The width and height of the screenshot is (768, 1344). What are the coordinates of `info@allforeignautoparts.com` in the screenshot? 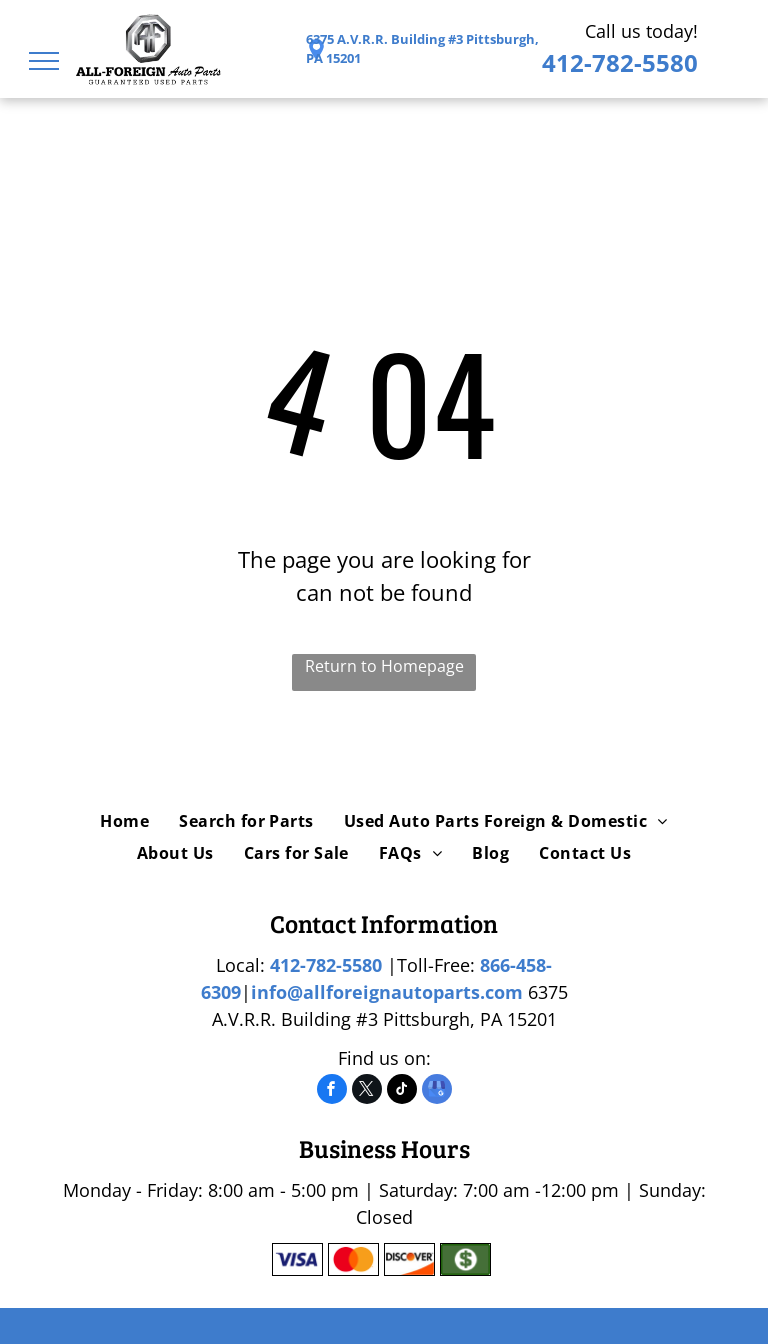 It's located at (387, 992).